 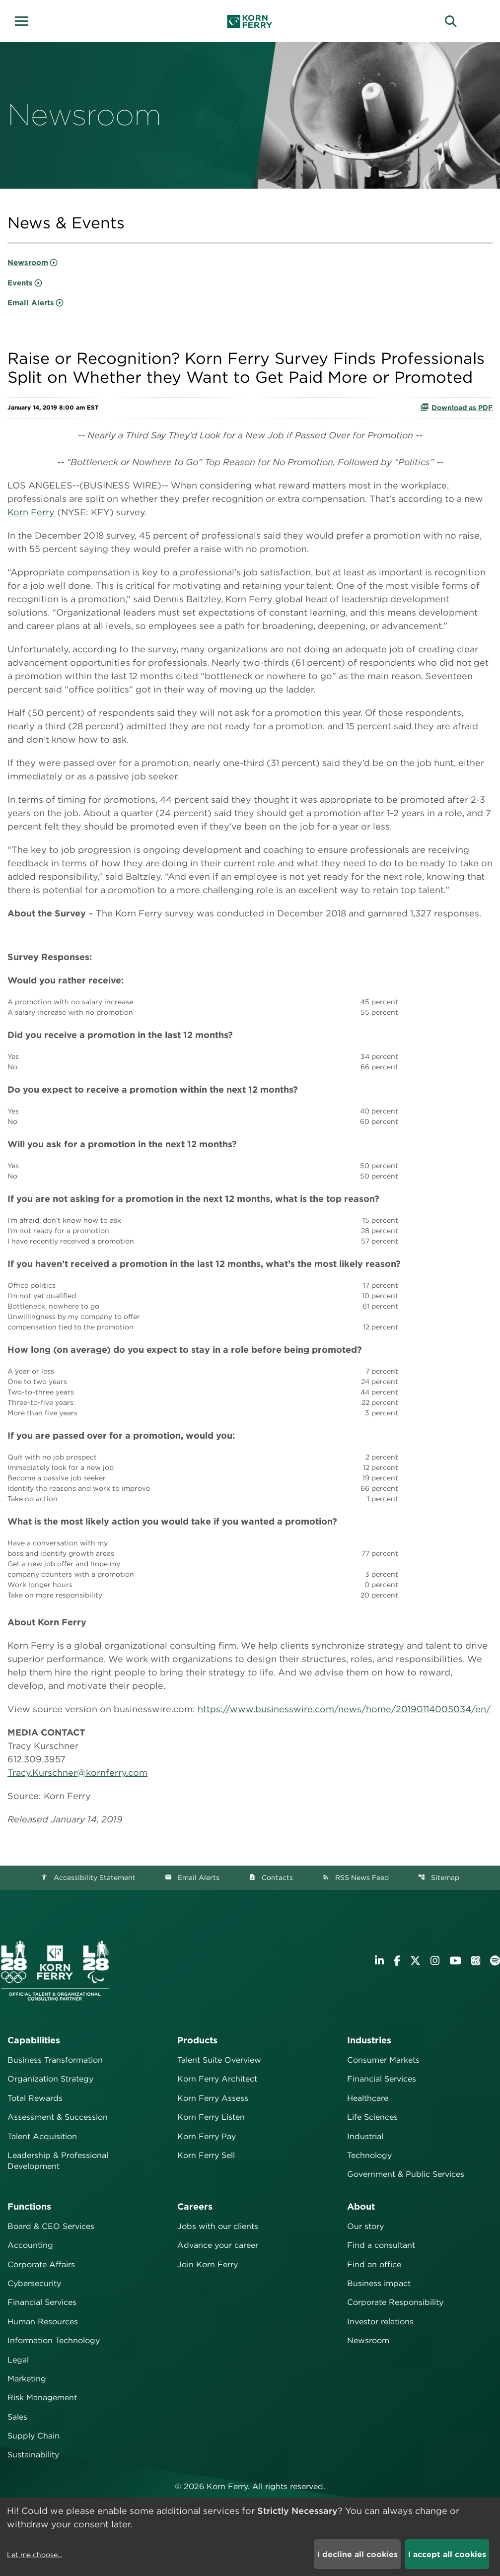 I want to click on [Visit Korn Ferry on Facebook], so click(x=397, y=1960).